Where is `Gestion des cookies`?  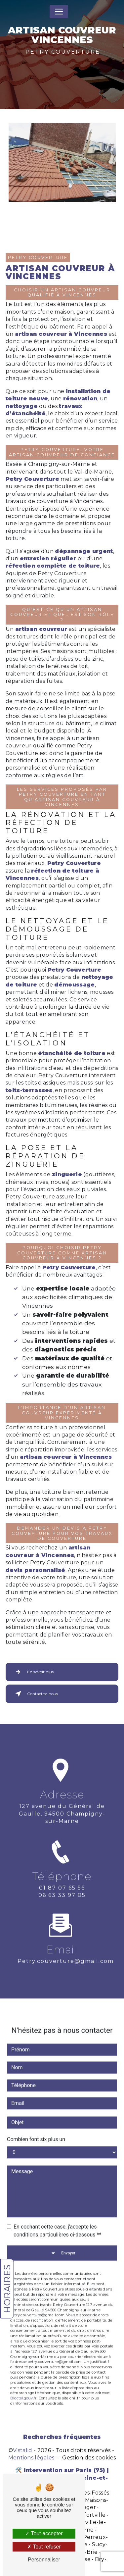 Gestion des cookies is located at coordinates (89, 2457).